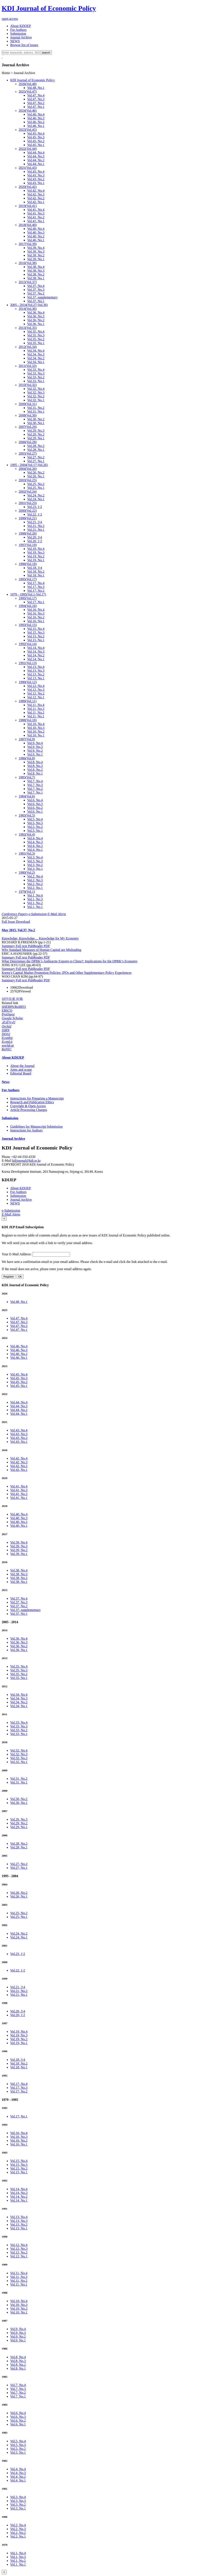 This screenshot has height=2576, width=223. I want to click on Vol.26, No.2, so click(36, 472).